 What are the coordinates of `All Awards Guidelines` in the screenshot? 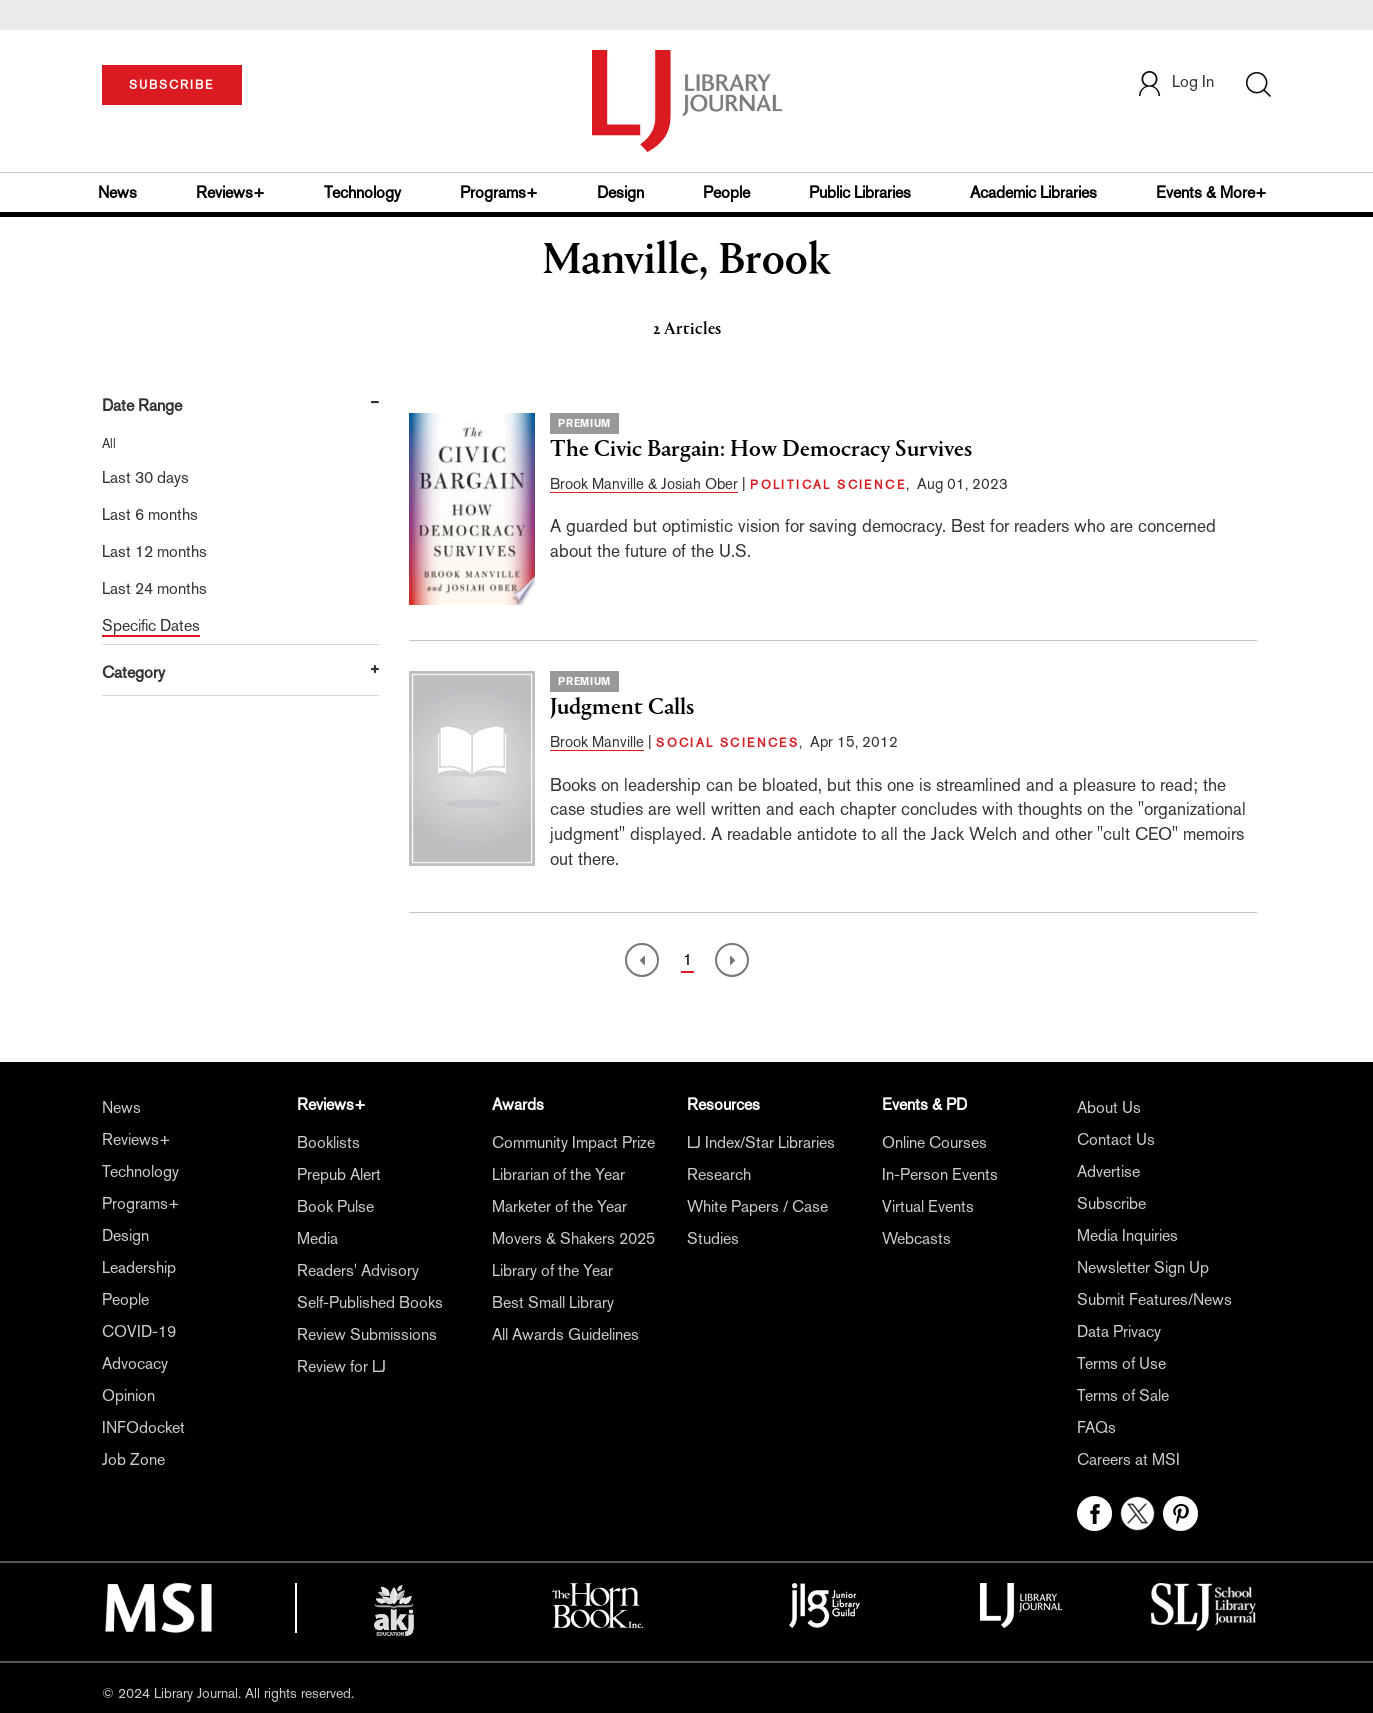 It's located at (565, 1334).